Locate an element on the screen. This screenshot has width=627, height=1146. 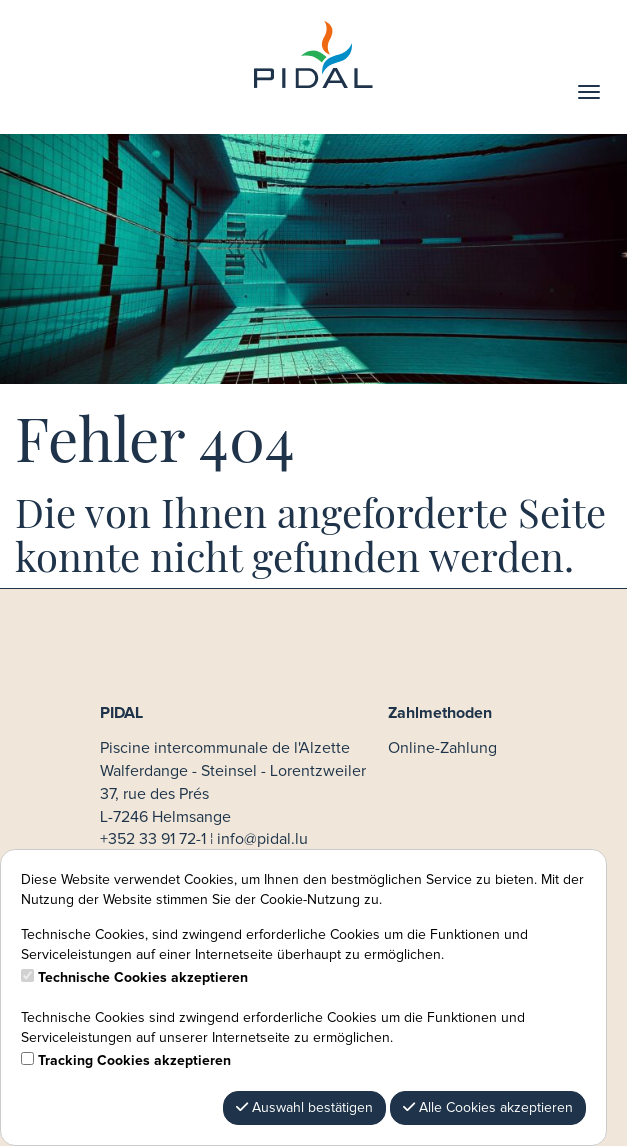
info@pidal.lu is located at coordinates (262, 839).